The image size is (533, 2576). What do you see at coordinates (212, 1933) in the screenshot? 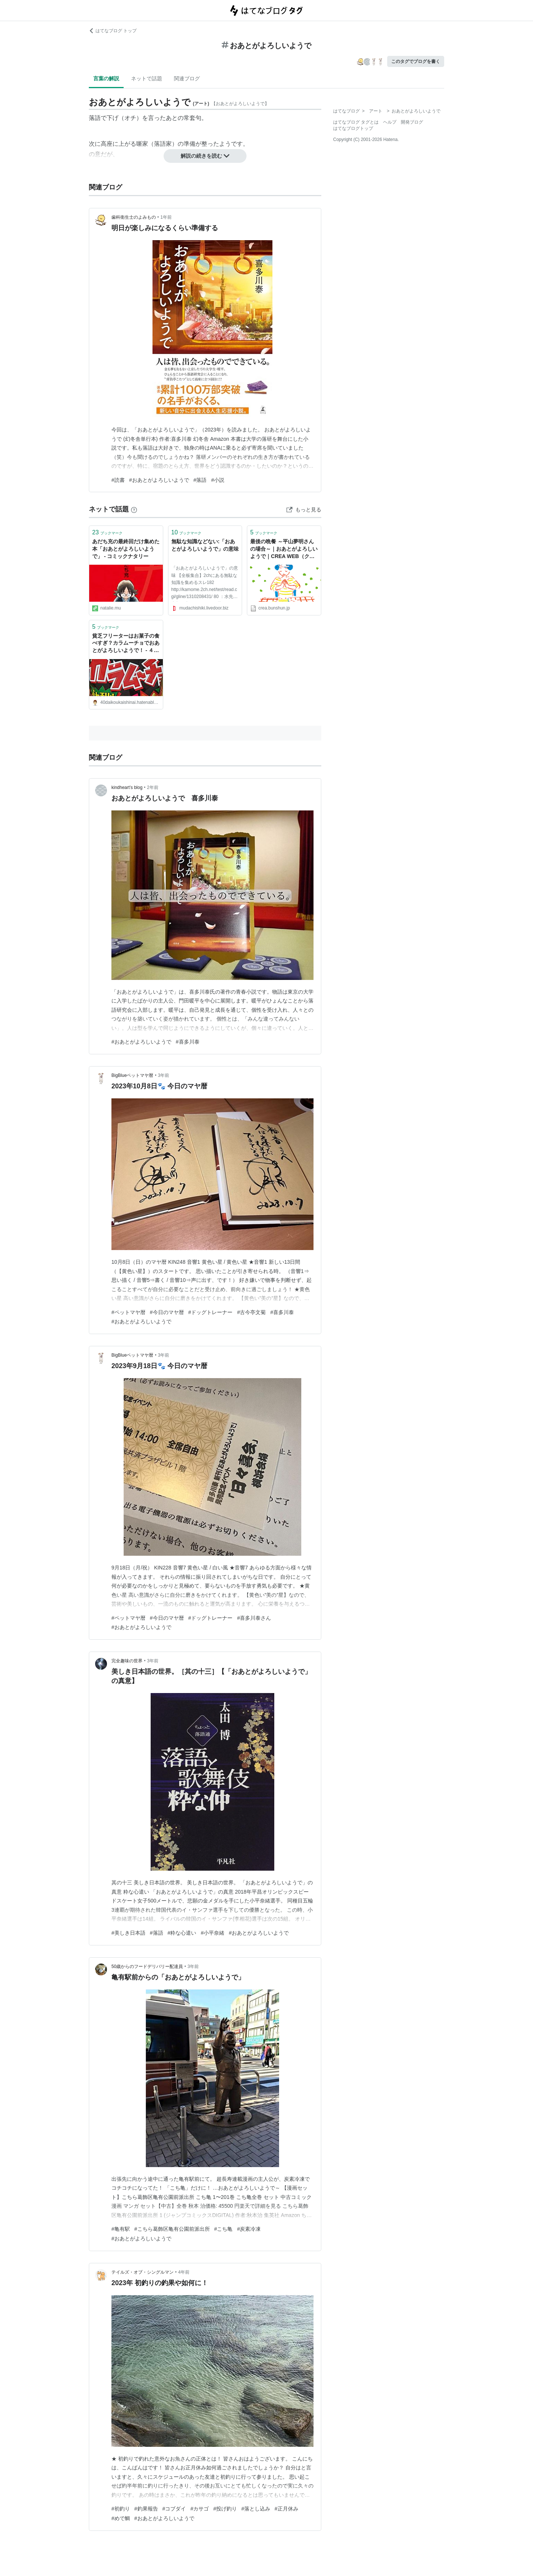
I see `#小平奈緒` at bounding box center [212, 1933].